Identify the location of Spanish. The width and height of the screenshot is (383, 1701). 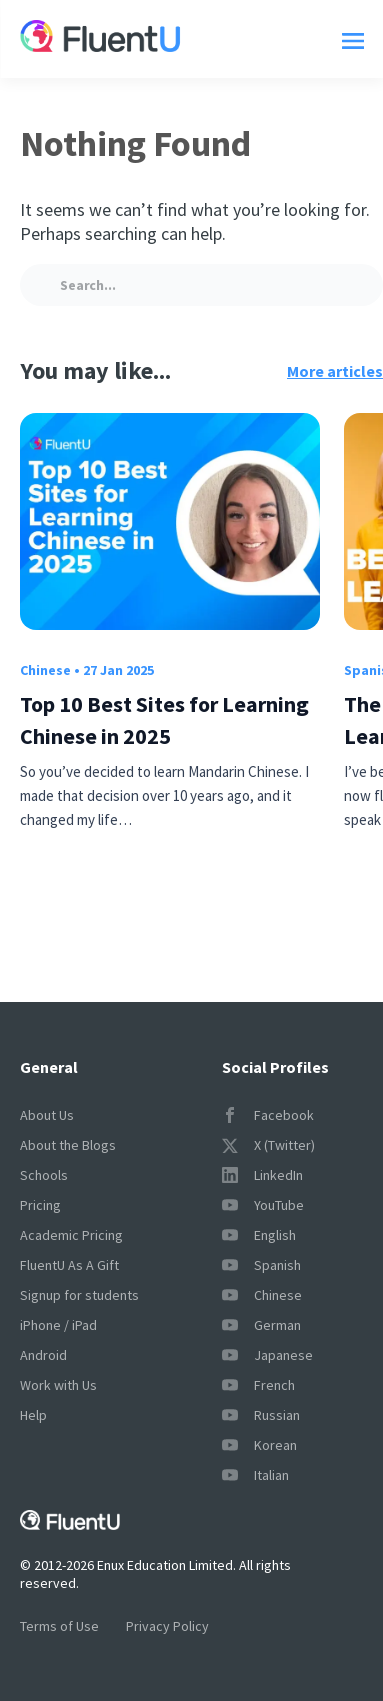
(261, 1265).